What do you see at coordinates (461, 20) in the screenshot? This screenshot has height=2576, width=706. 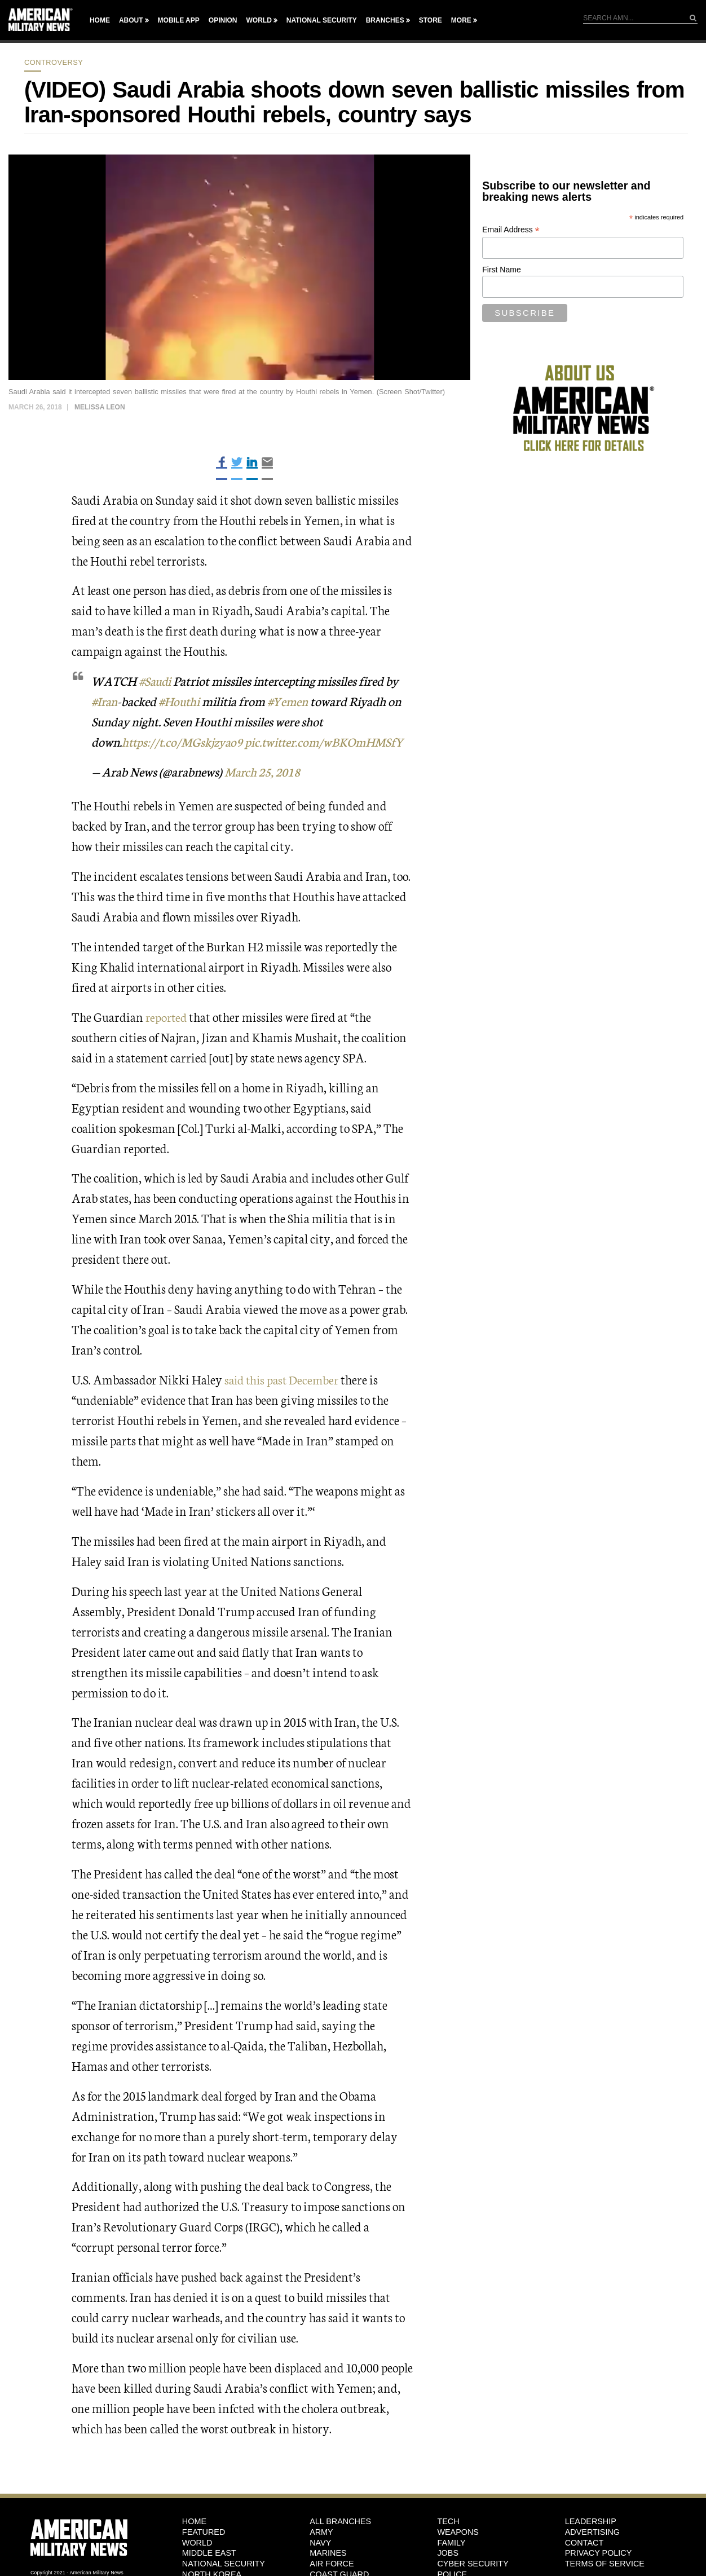 I see `More` at bounding box center [461, 20].